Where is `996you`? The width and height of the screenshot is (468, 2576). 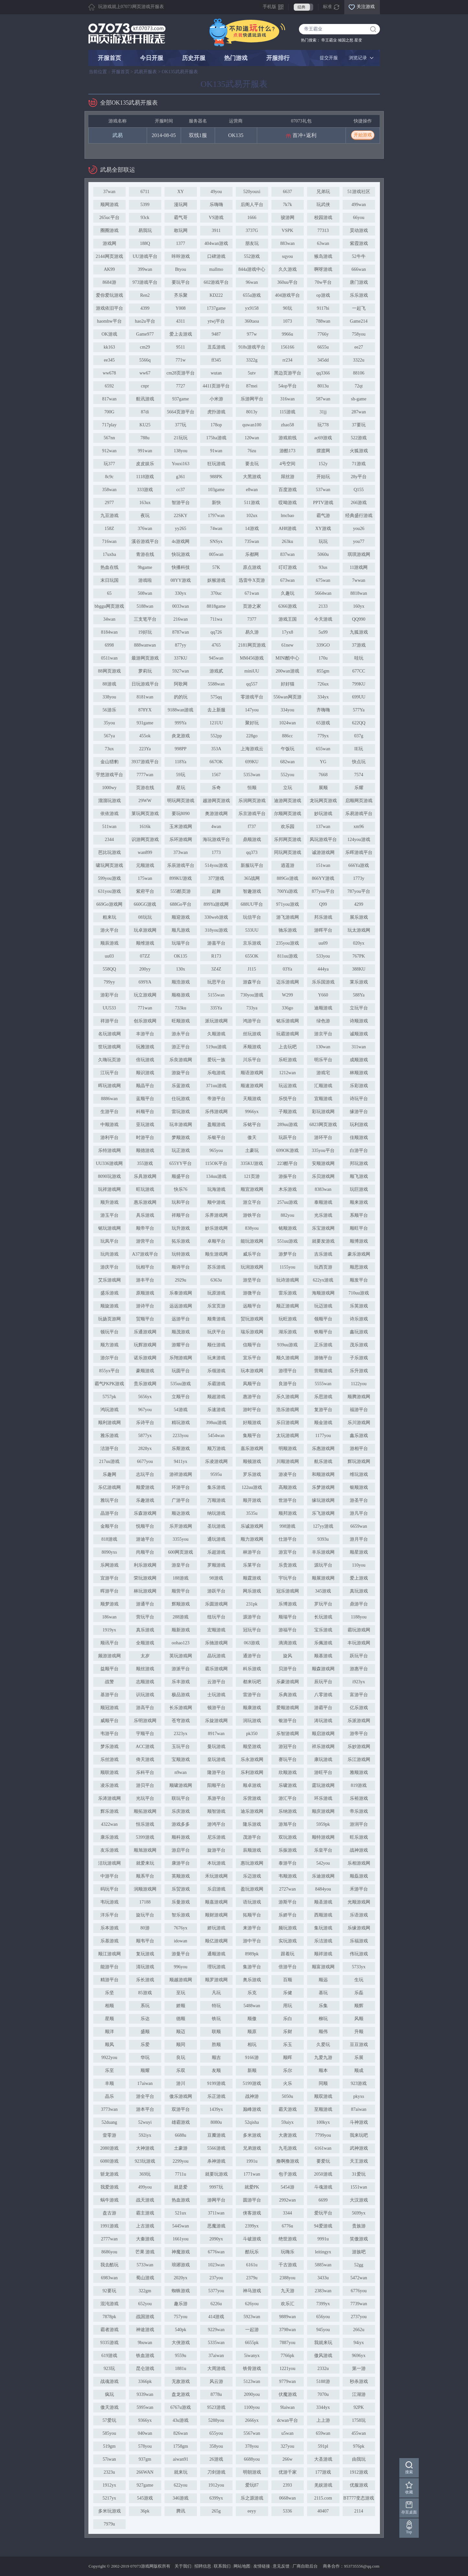
996you is located at coordinates (181, 1966).